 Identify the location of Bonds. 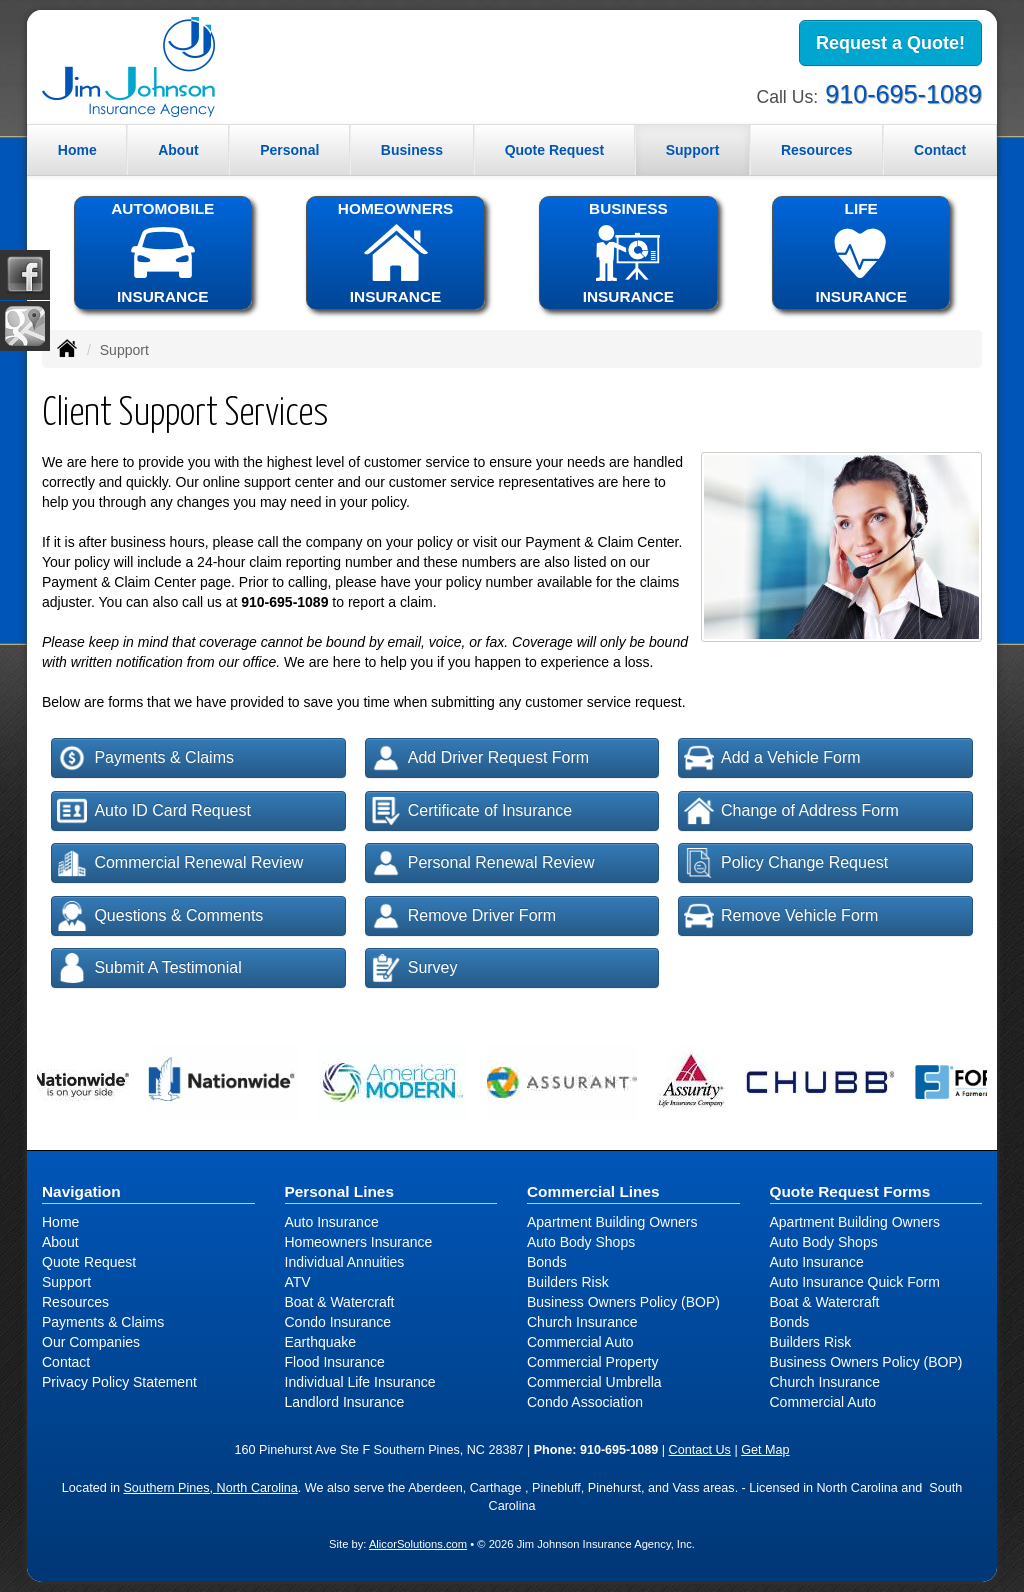
(547, 1262).